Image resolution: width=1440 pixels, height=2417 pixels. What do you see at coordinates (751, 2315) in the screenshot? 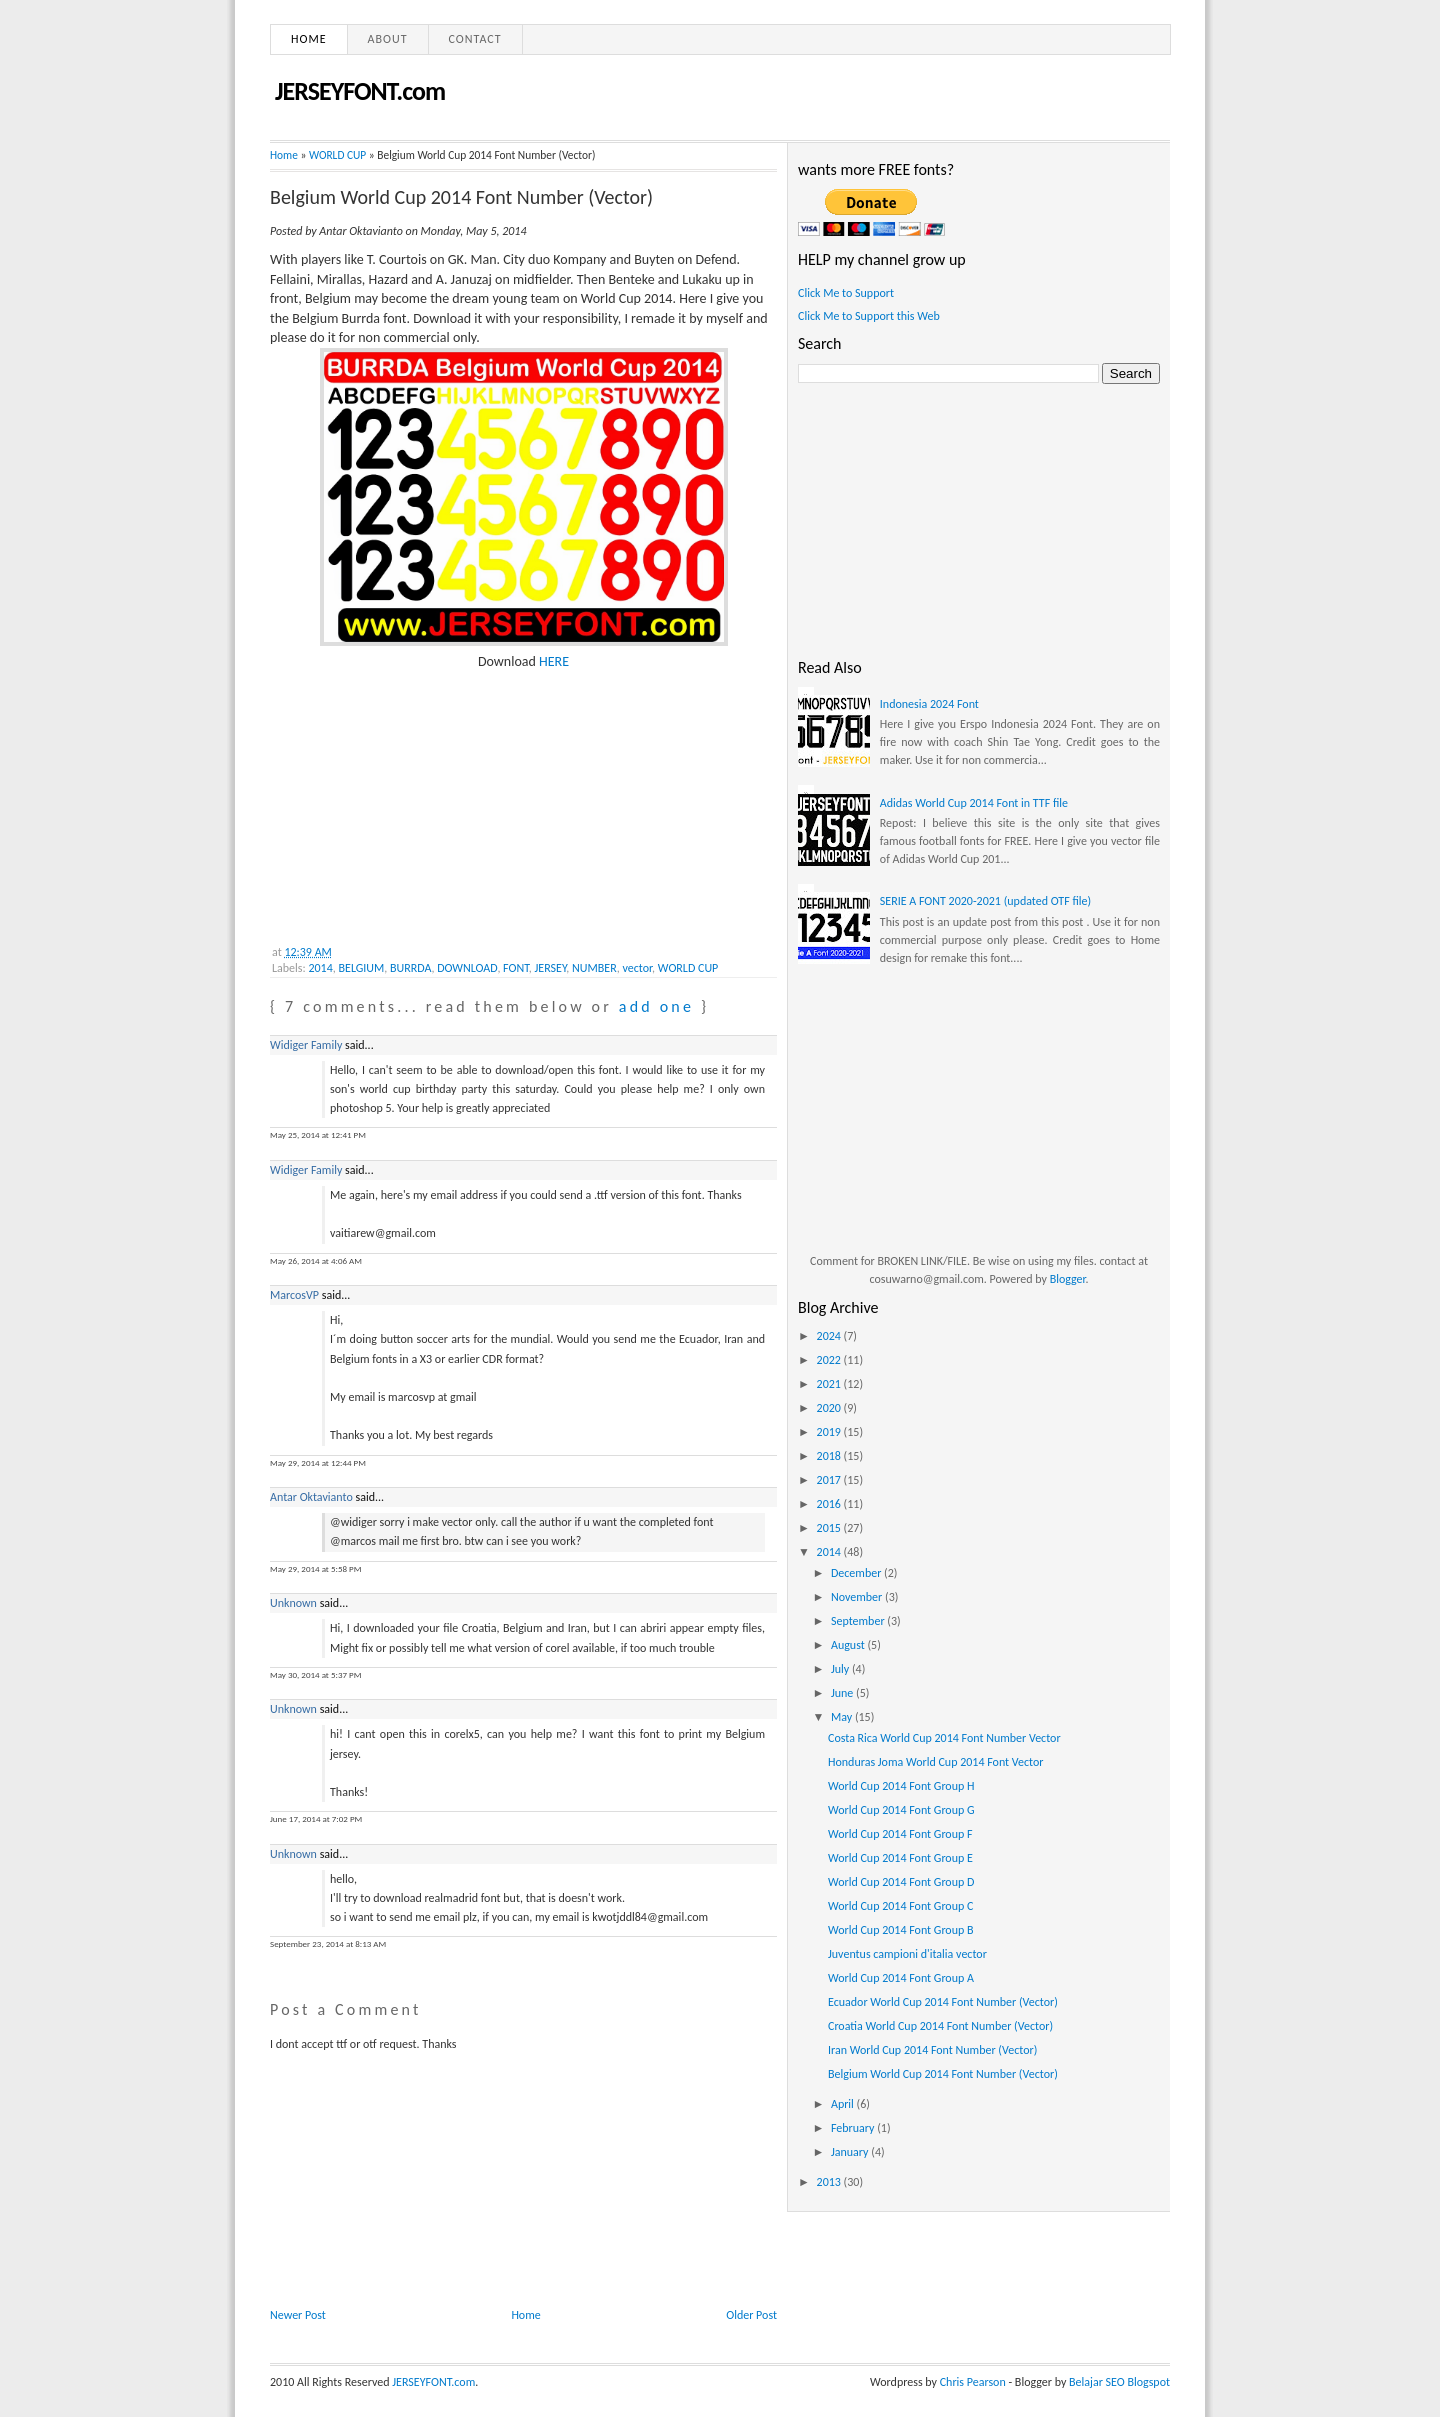
I see `Older Post` at bounding box center [751, 2315].